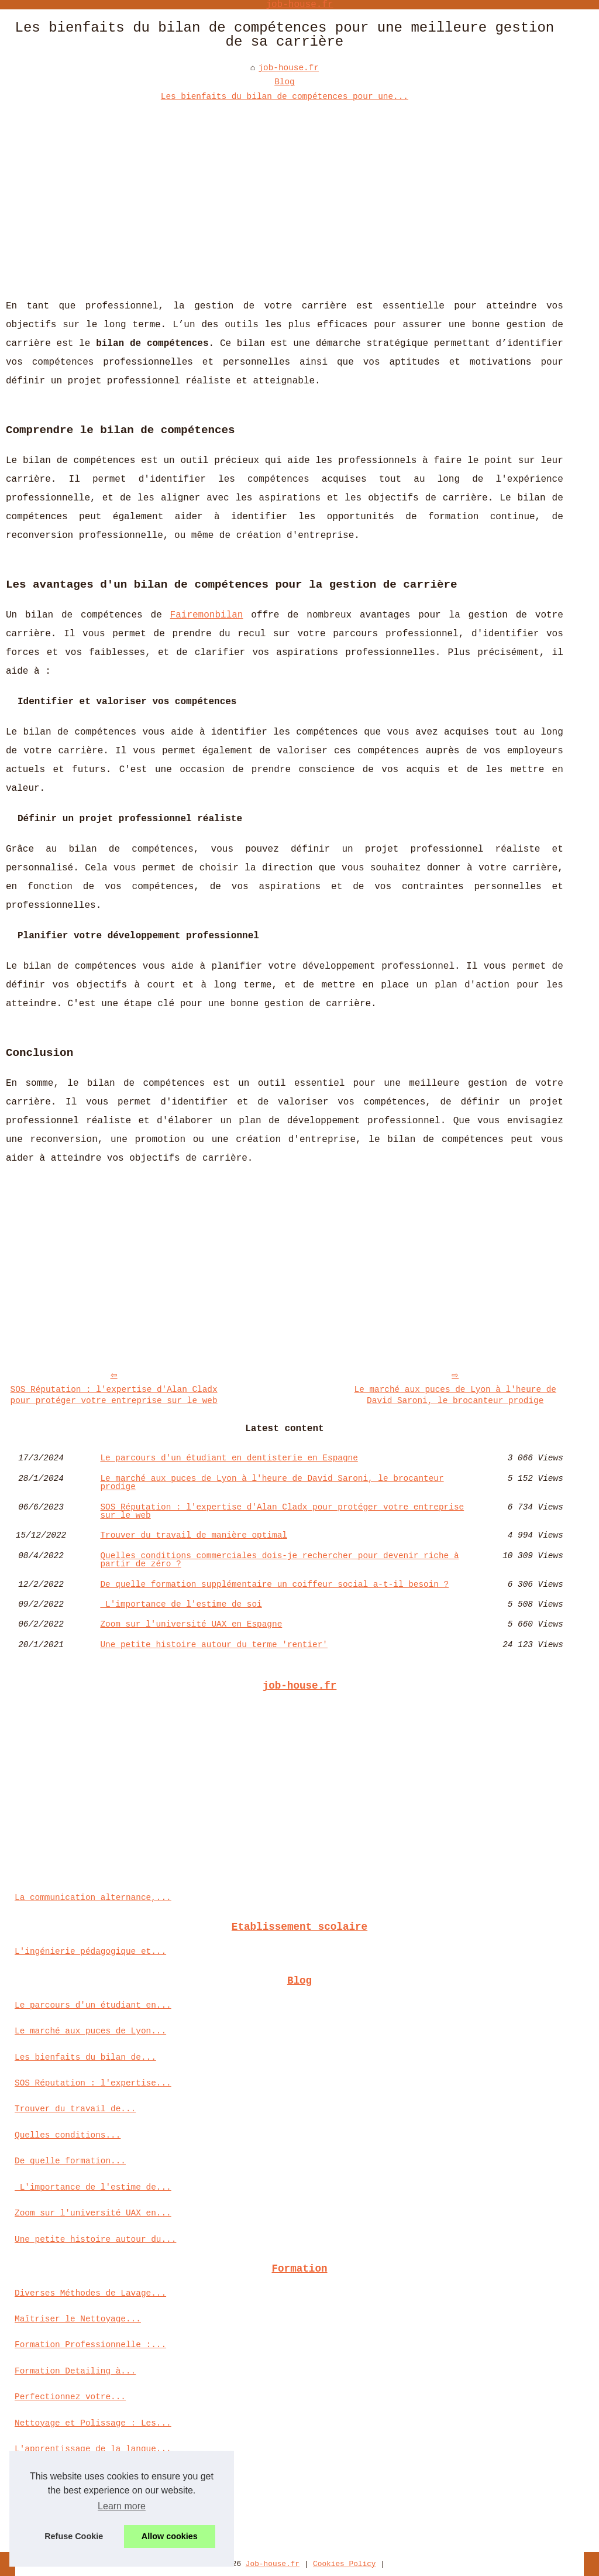 Image resolution: width=599 pixels, height=2576 pixels. Describe the element at coordinates (206, 615) in the screenshot. I see `Fairemonbilan` at that location.